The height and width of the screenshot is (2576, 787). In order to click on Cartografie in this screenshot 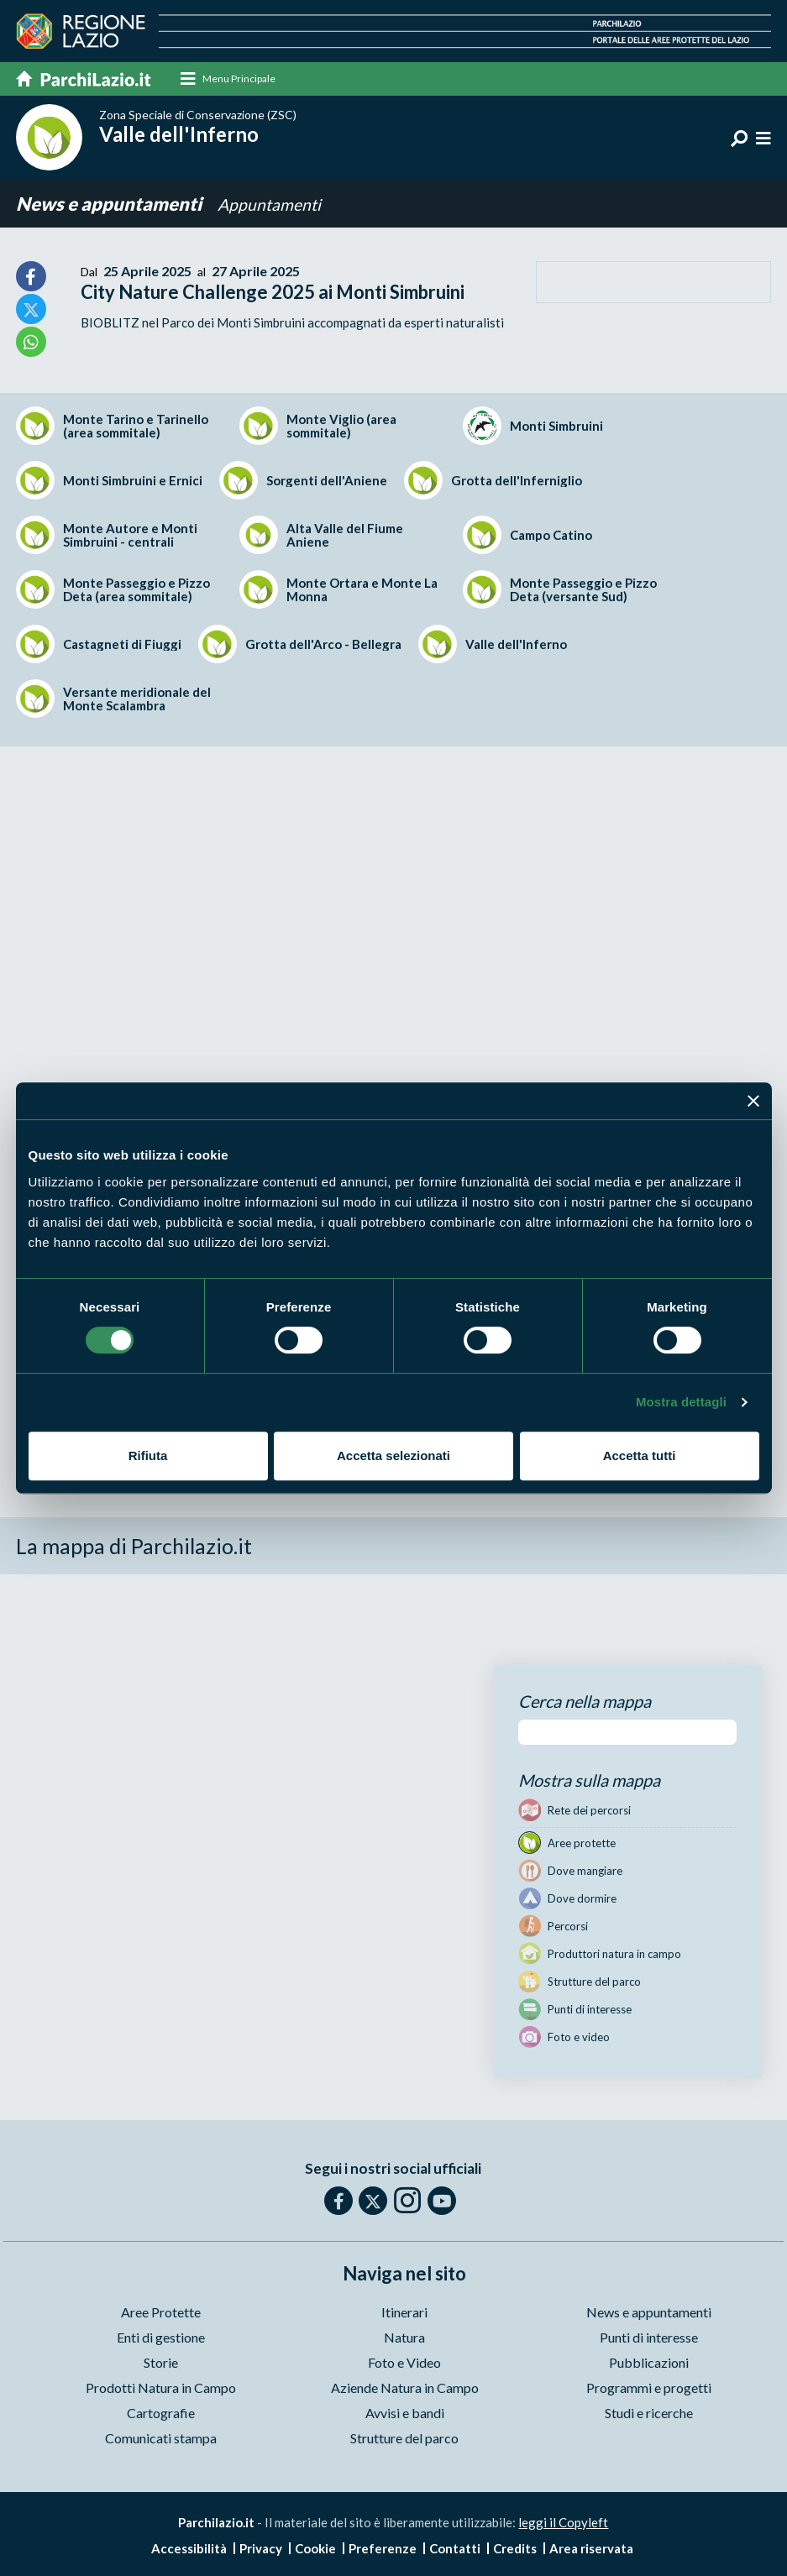, I will do `click(161, 2413)`.